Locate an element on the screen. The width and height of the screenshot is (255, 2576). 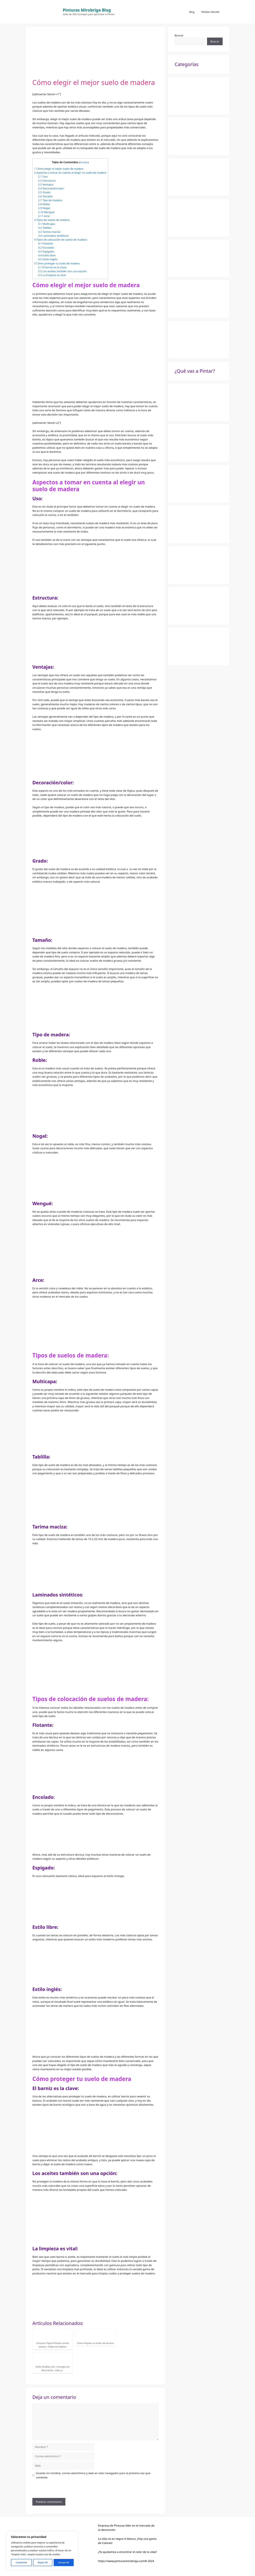
Uso: is located at coordinates (43, 176).